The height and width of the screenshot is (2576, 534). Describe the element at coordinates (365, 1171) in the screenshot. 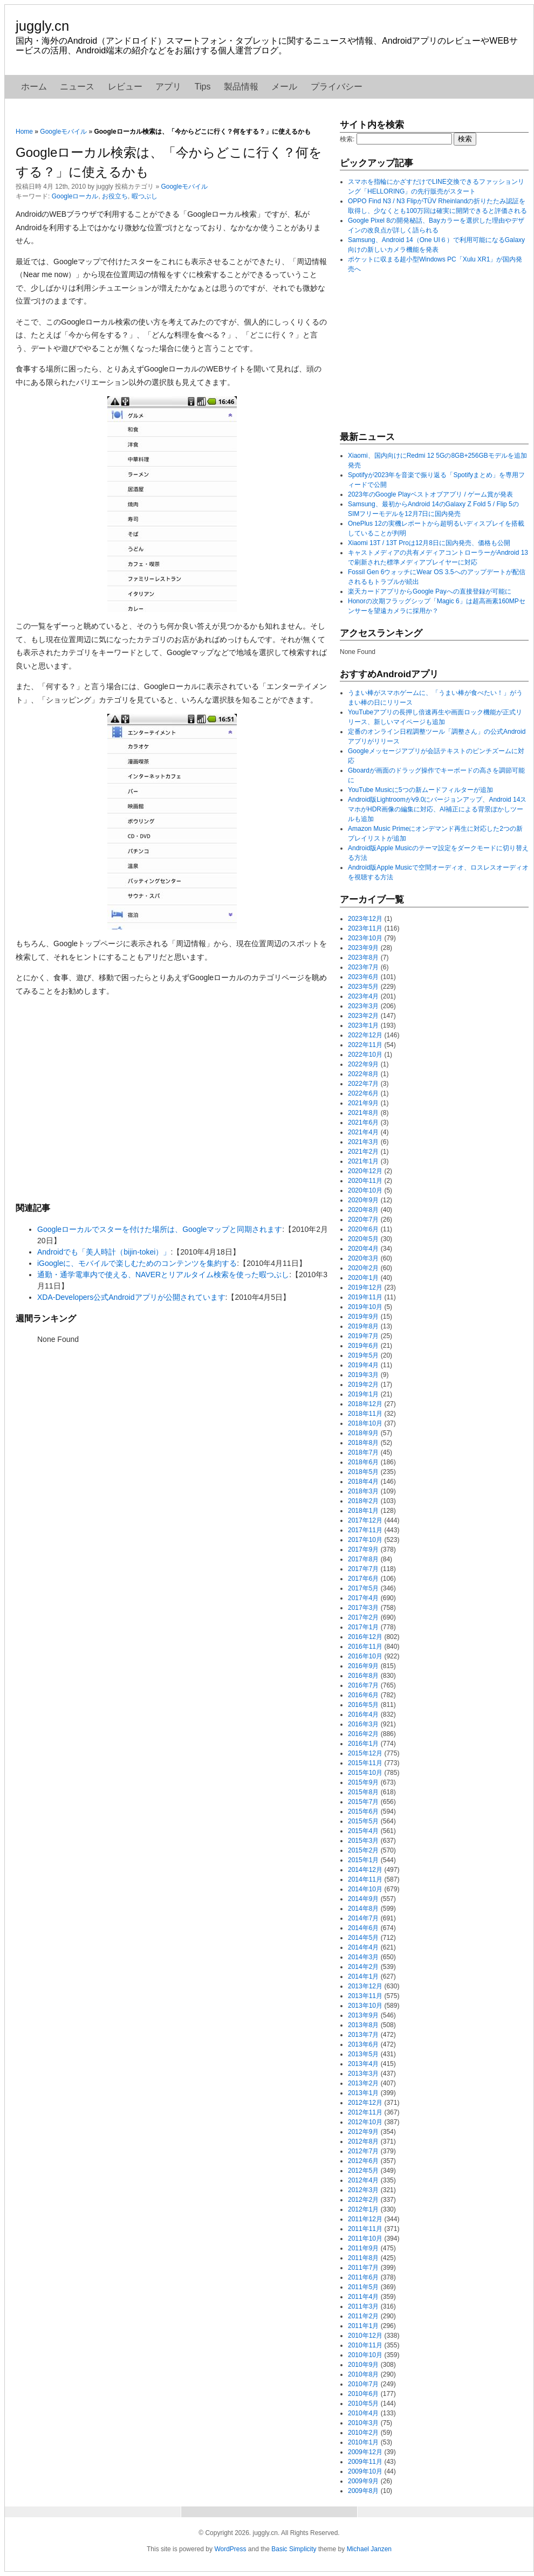

I see `2020年12月` at that location.